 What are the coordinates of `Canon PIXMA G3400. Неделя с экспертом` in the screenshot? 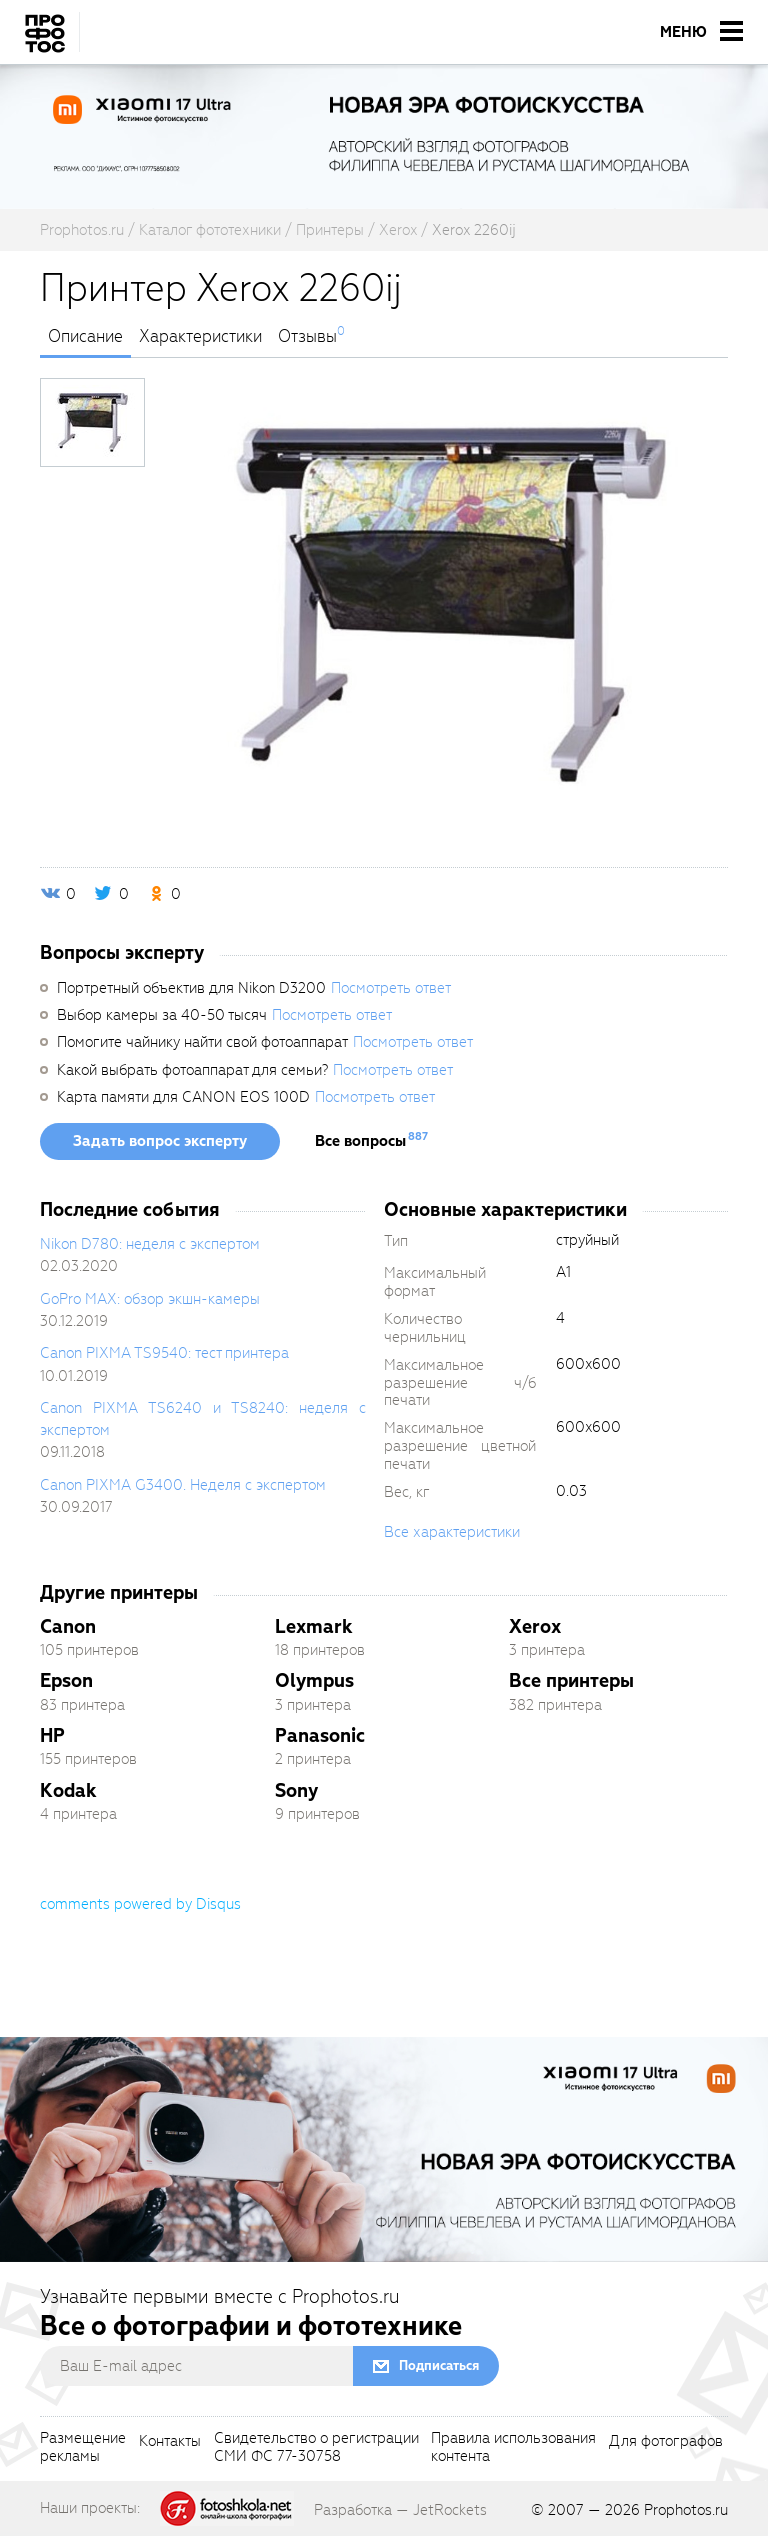 It's located at (183, 1485).